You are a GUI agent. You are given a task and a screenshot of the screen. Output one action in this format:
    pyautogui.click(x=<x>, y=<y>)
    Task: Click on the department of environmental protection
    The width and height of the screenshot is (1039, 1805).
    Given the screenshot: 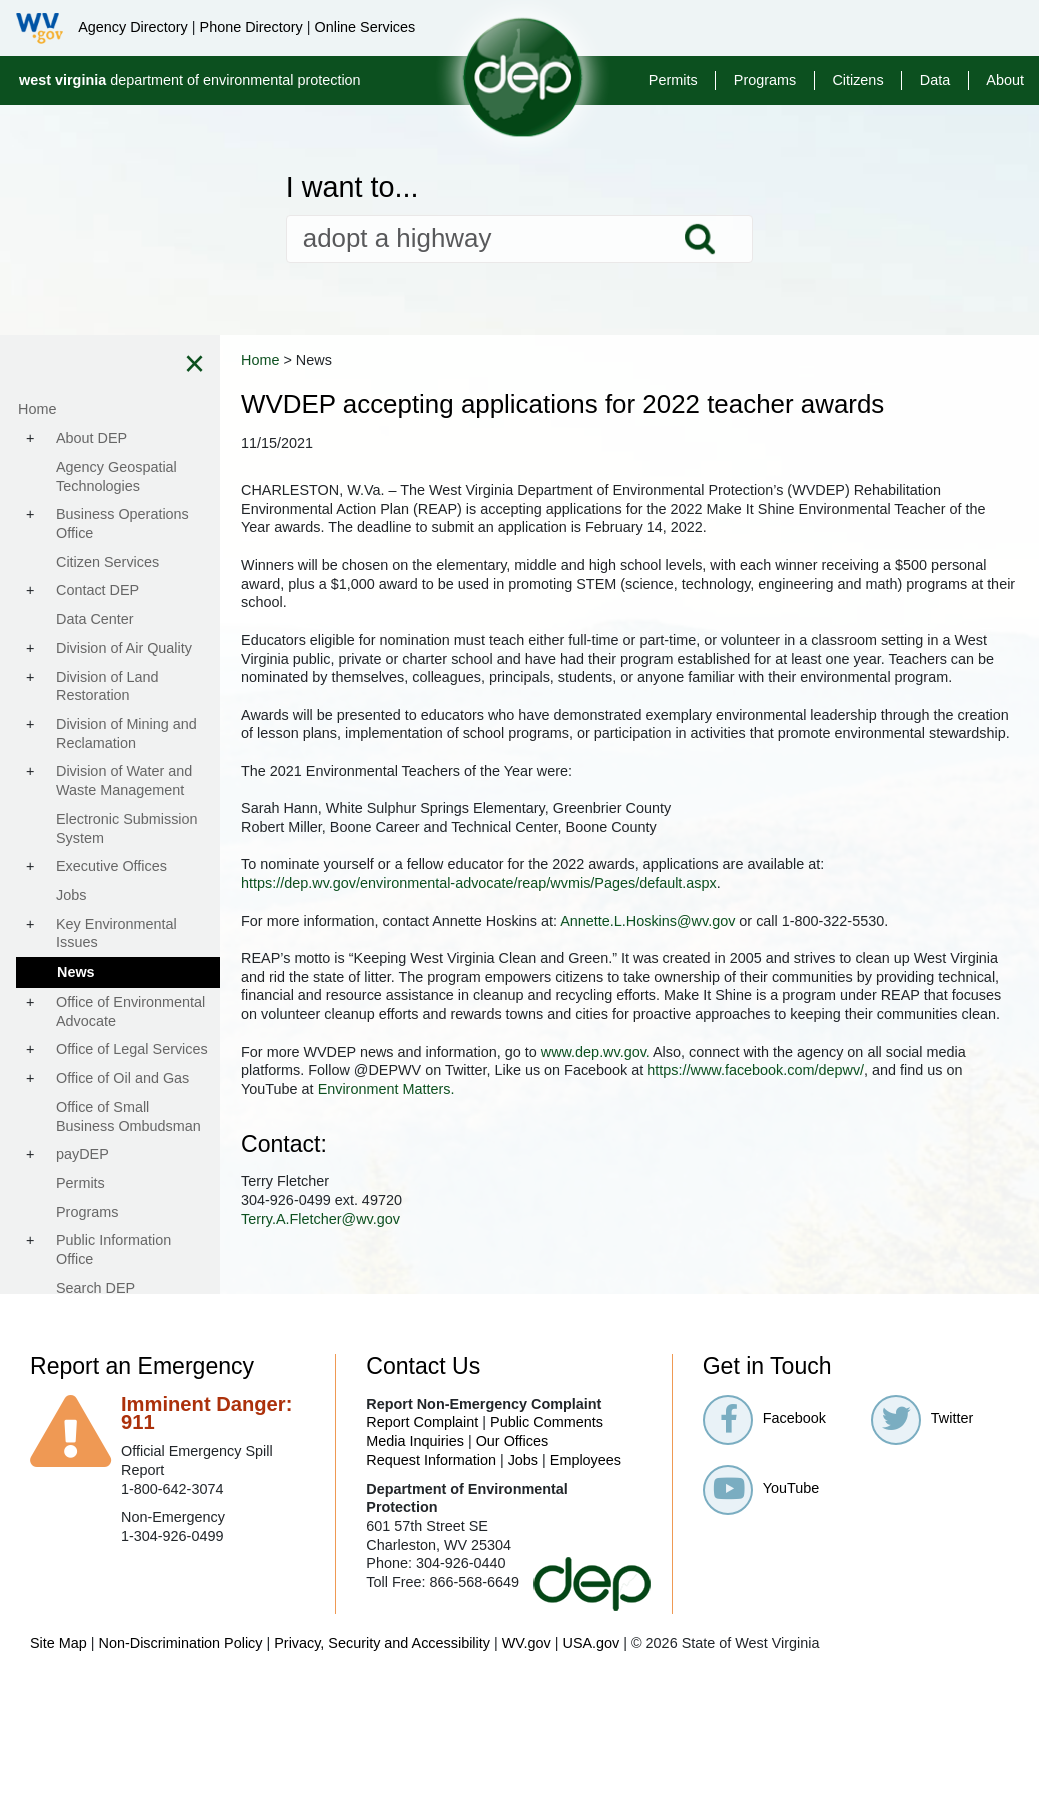 What is the action you would take?
    pyautogui.click(x=190, y=80)
    